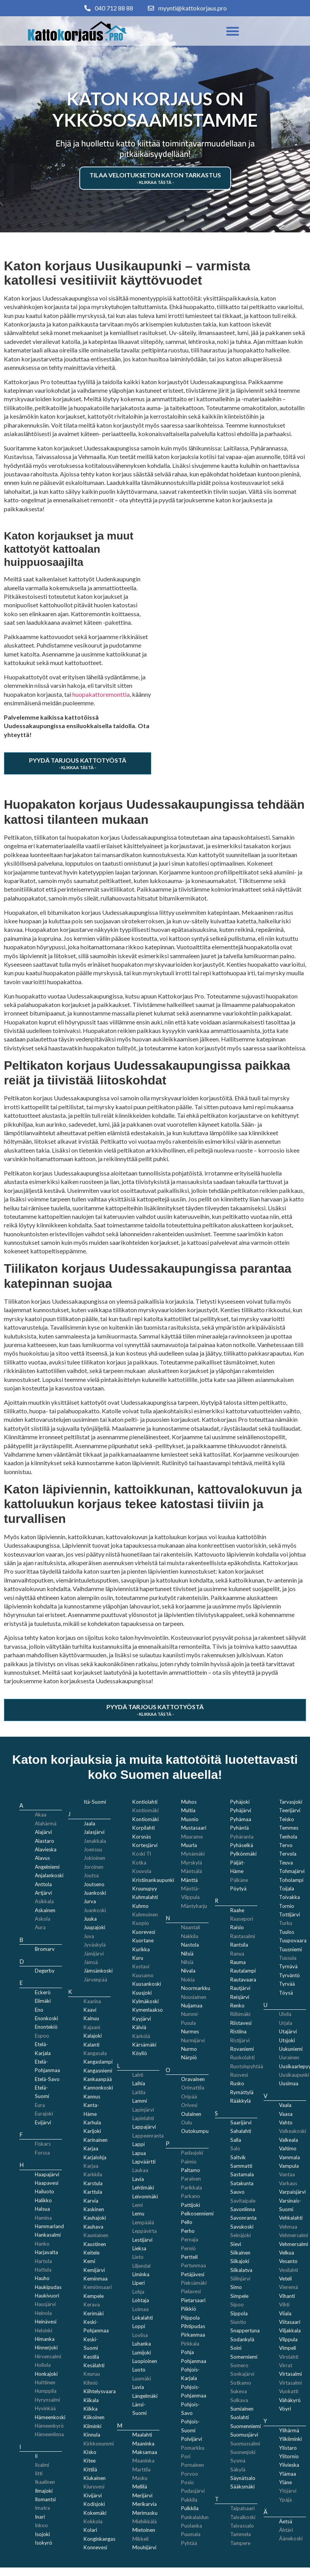 The image size is (310, 2576). I want to click on Sipoo, so click(237, 2304).